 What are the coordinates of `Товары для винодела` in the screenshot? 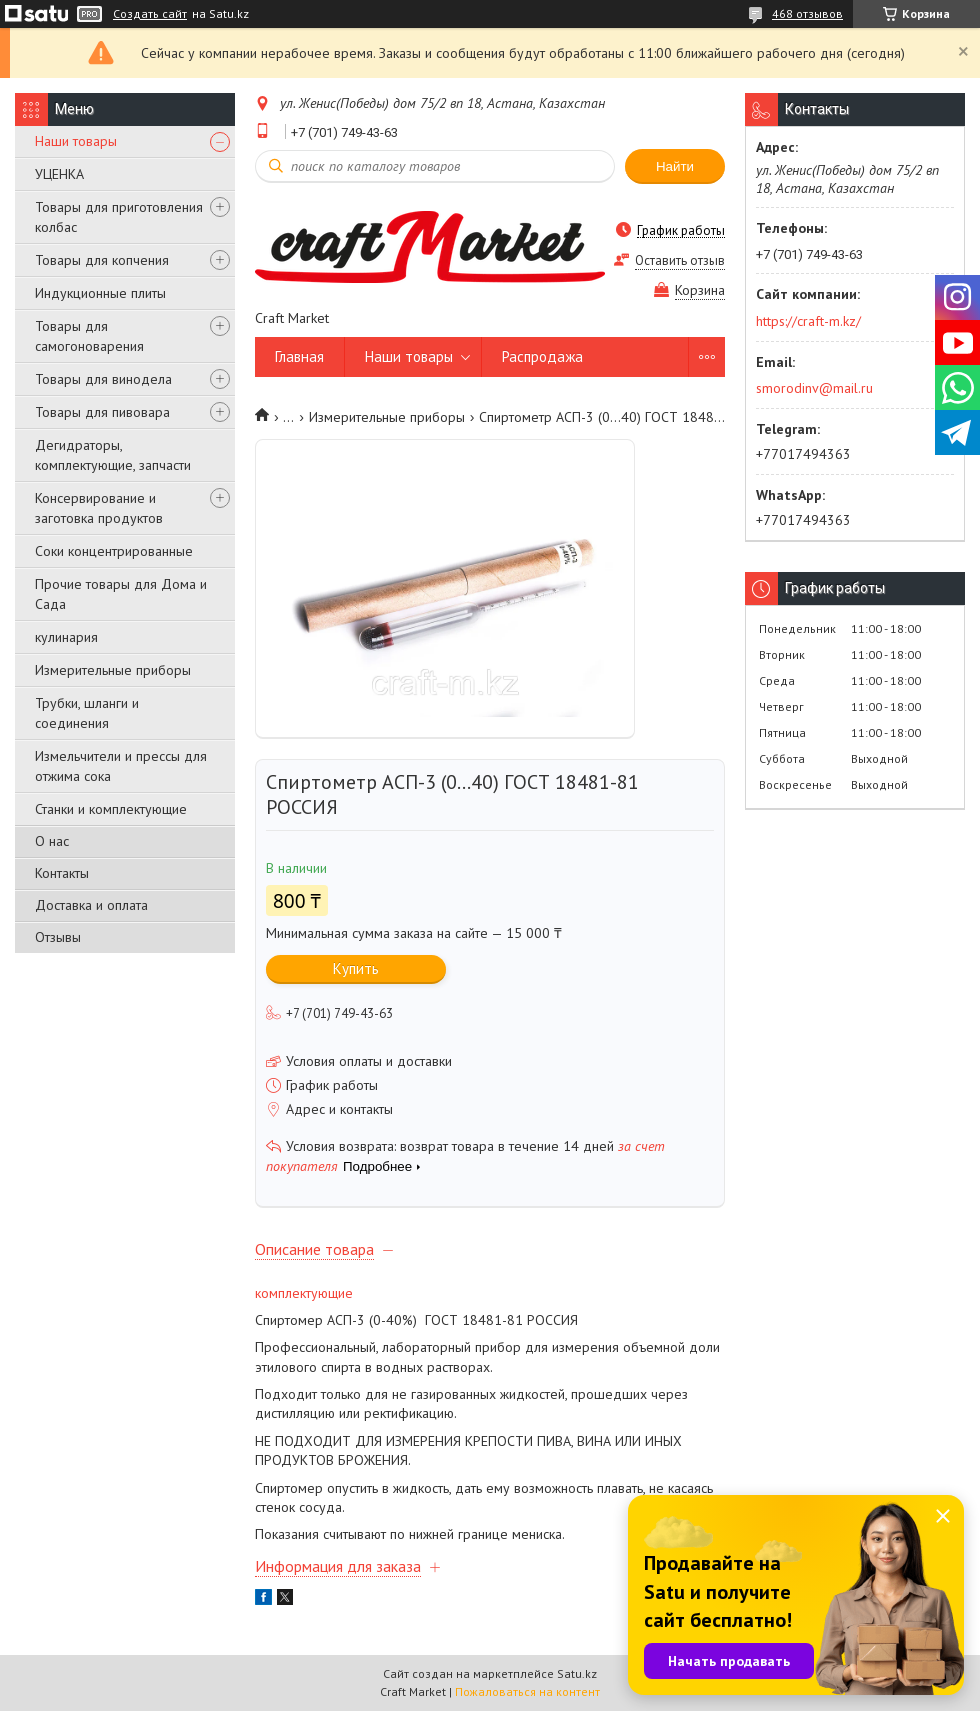 It's located at (103, 379).